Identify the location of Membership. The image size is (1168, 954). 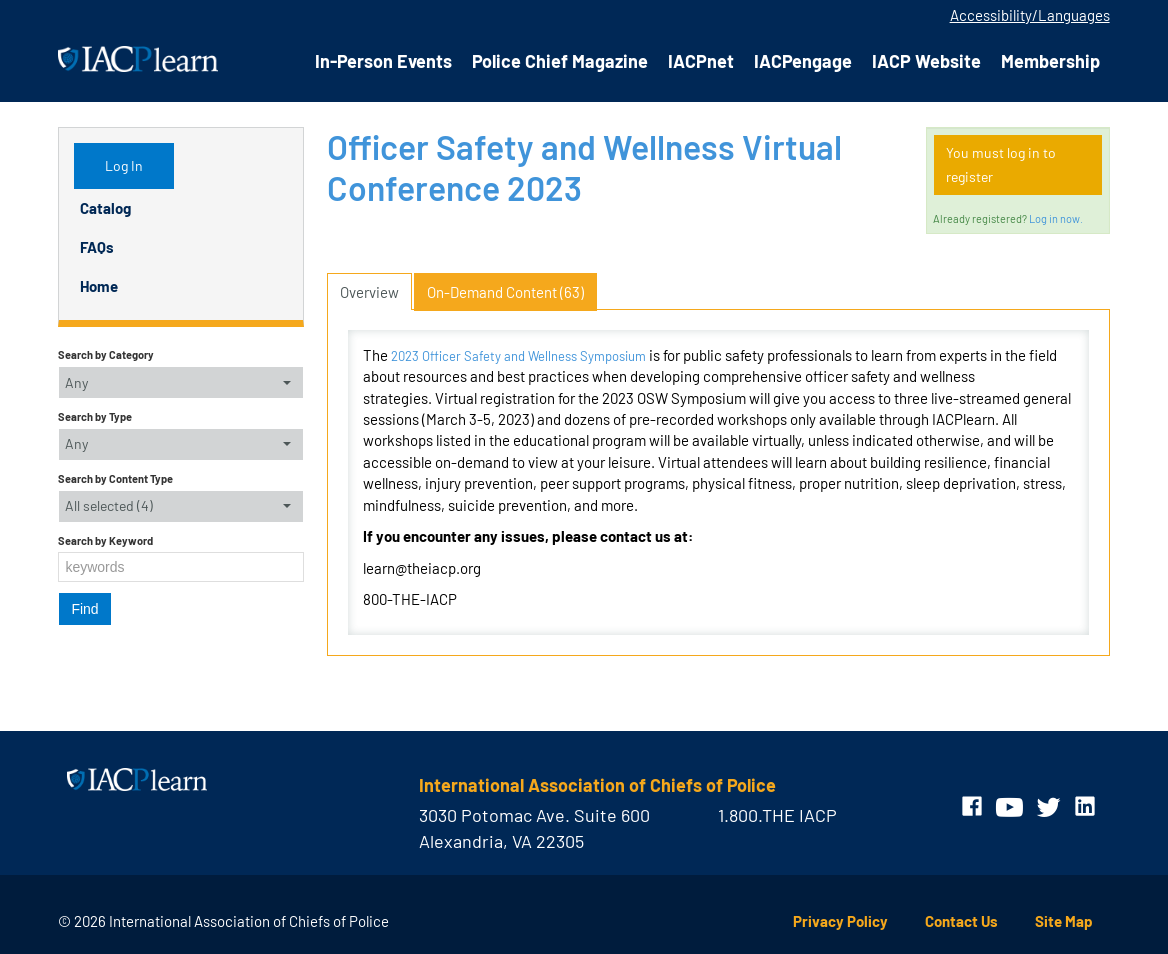
(1050, 61).